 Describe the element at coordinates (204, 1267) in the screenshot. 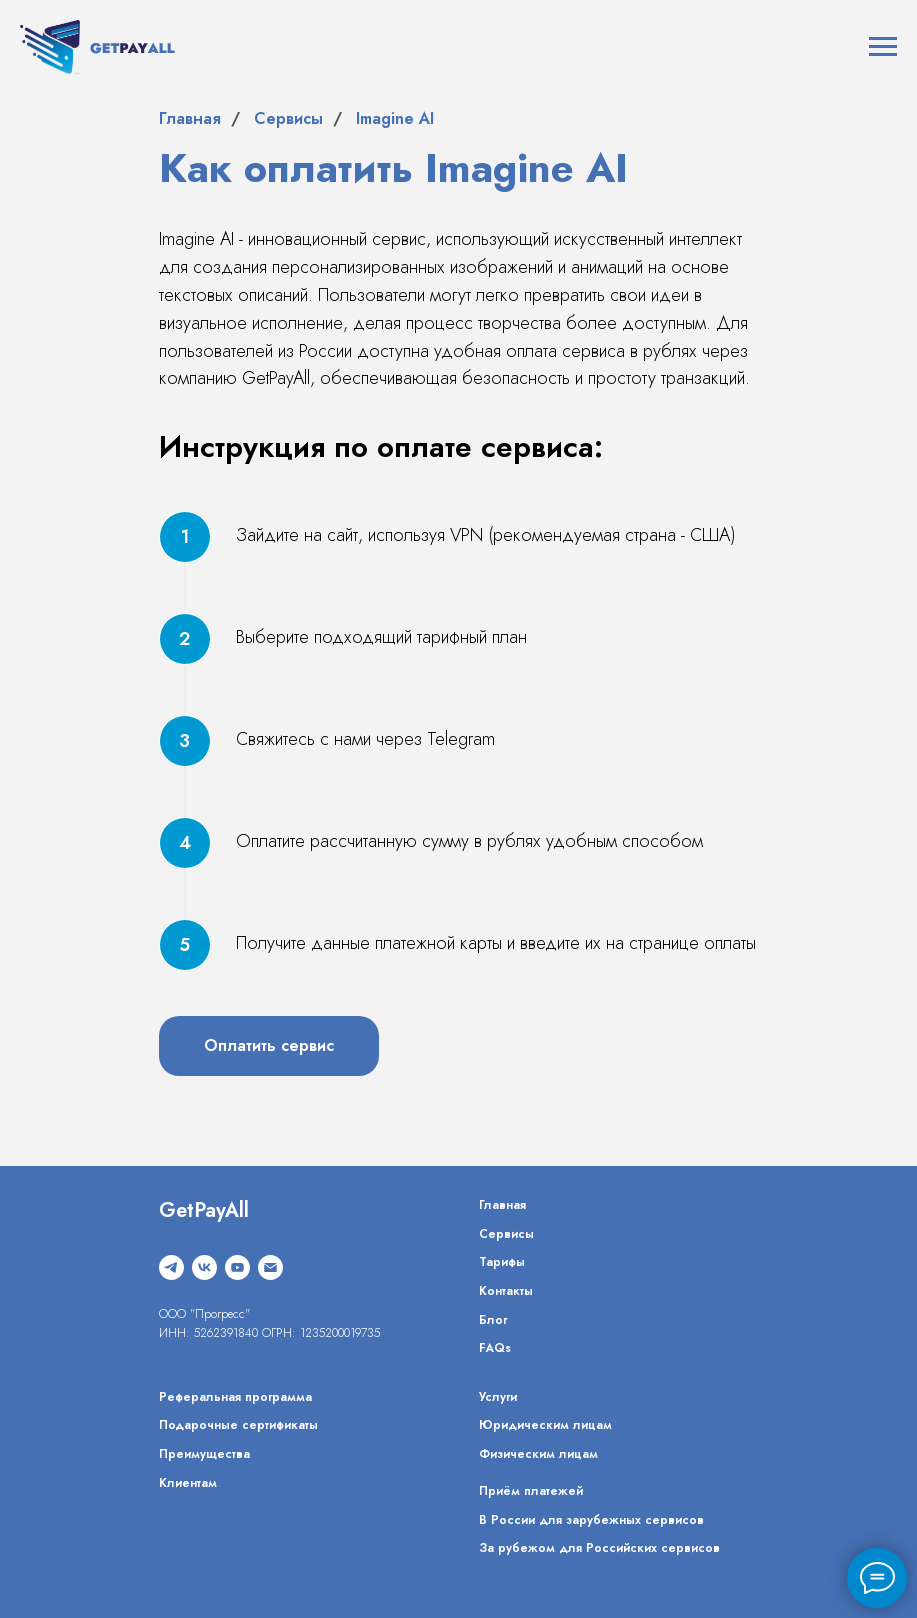

I see `[vk]` at that location.